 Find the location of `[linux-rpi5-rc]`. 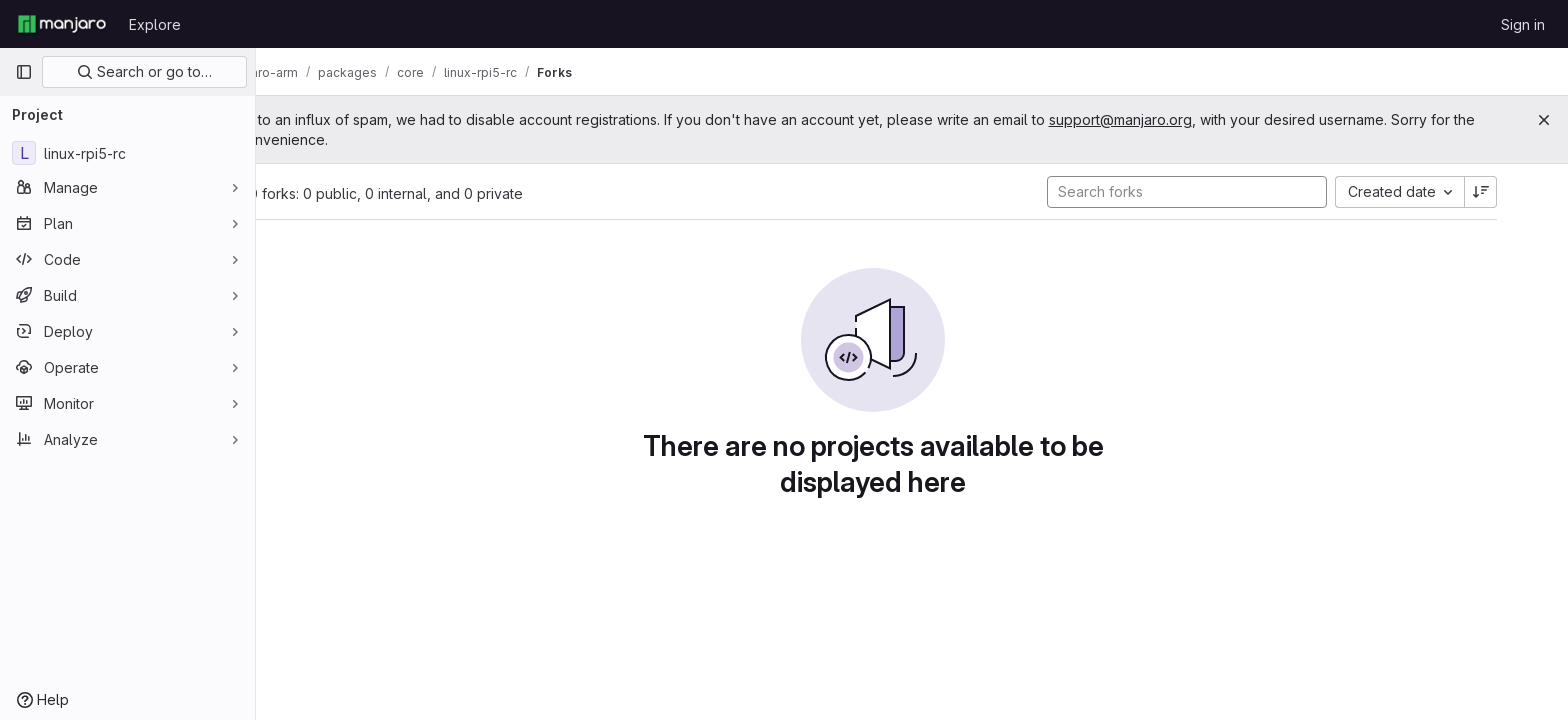

[linux-rpi5-rc] is located at coordinates (127, 153).